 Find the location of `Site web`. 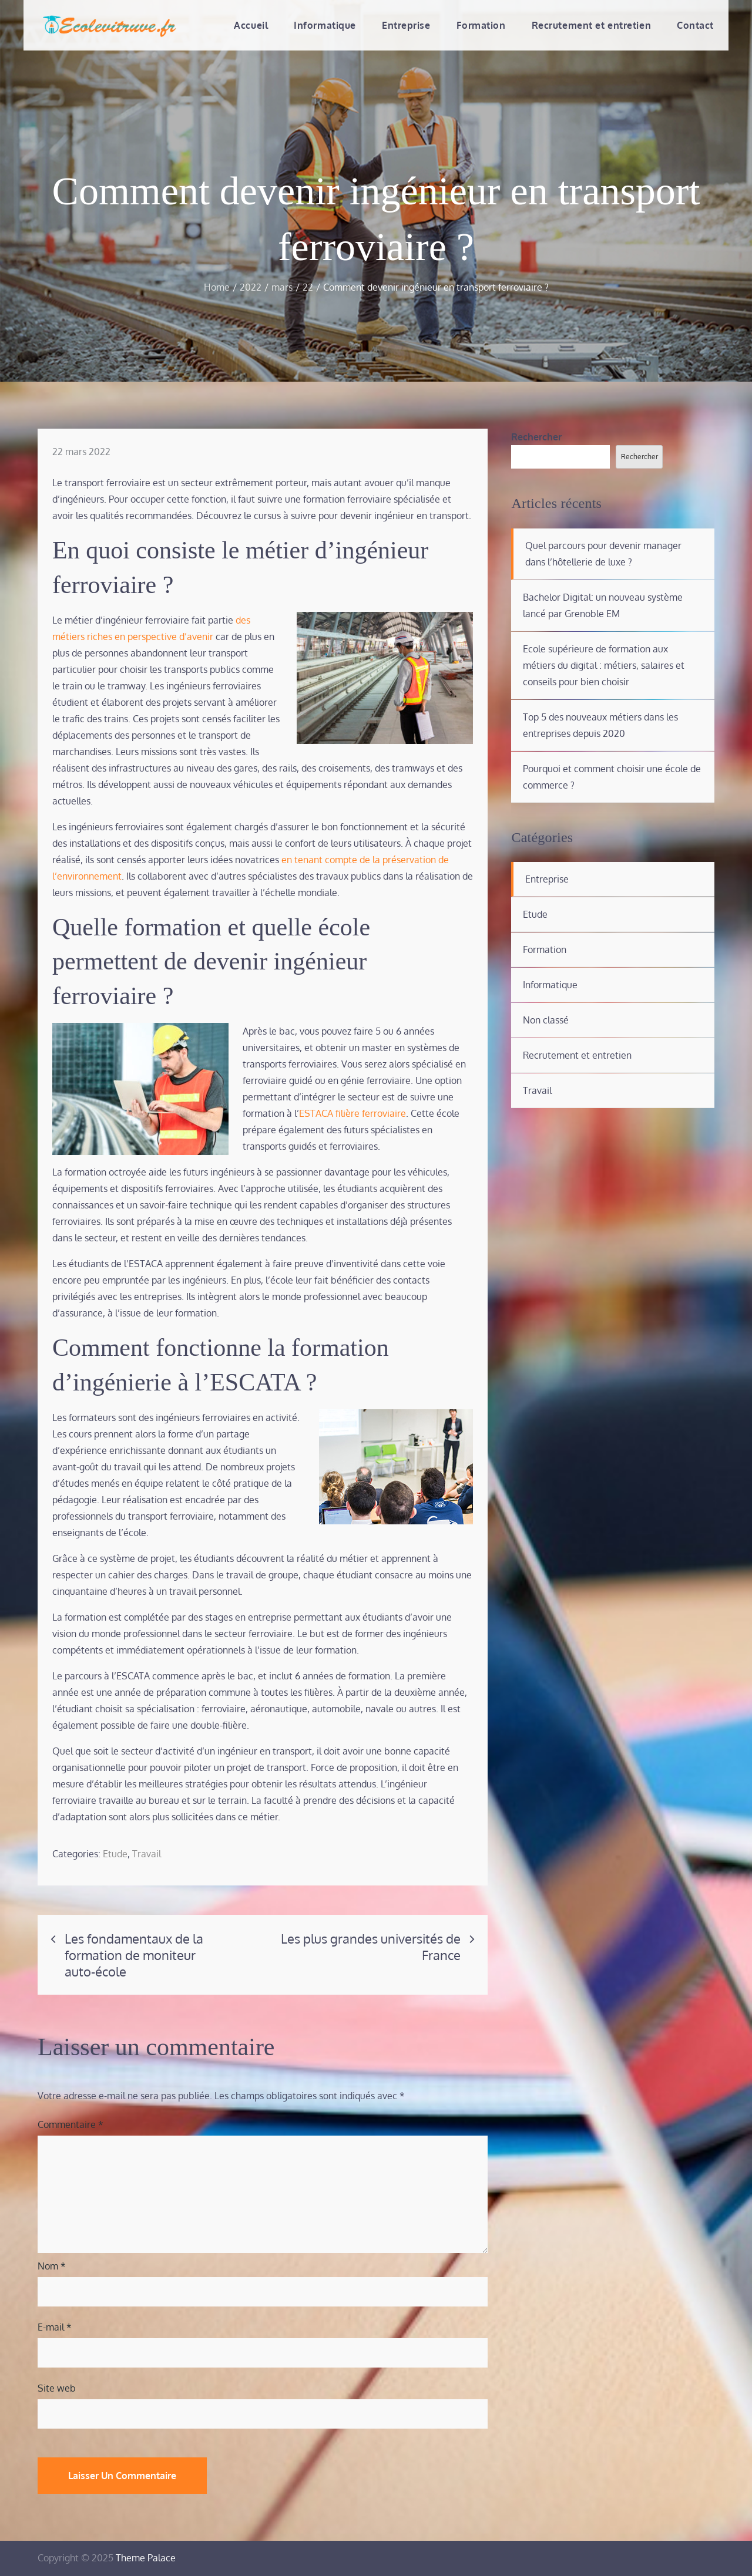

Site web is located at coordinates (57, 2388).